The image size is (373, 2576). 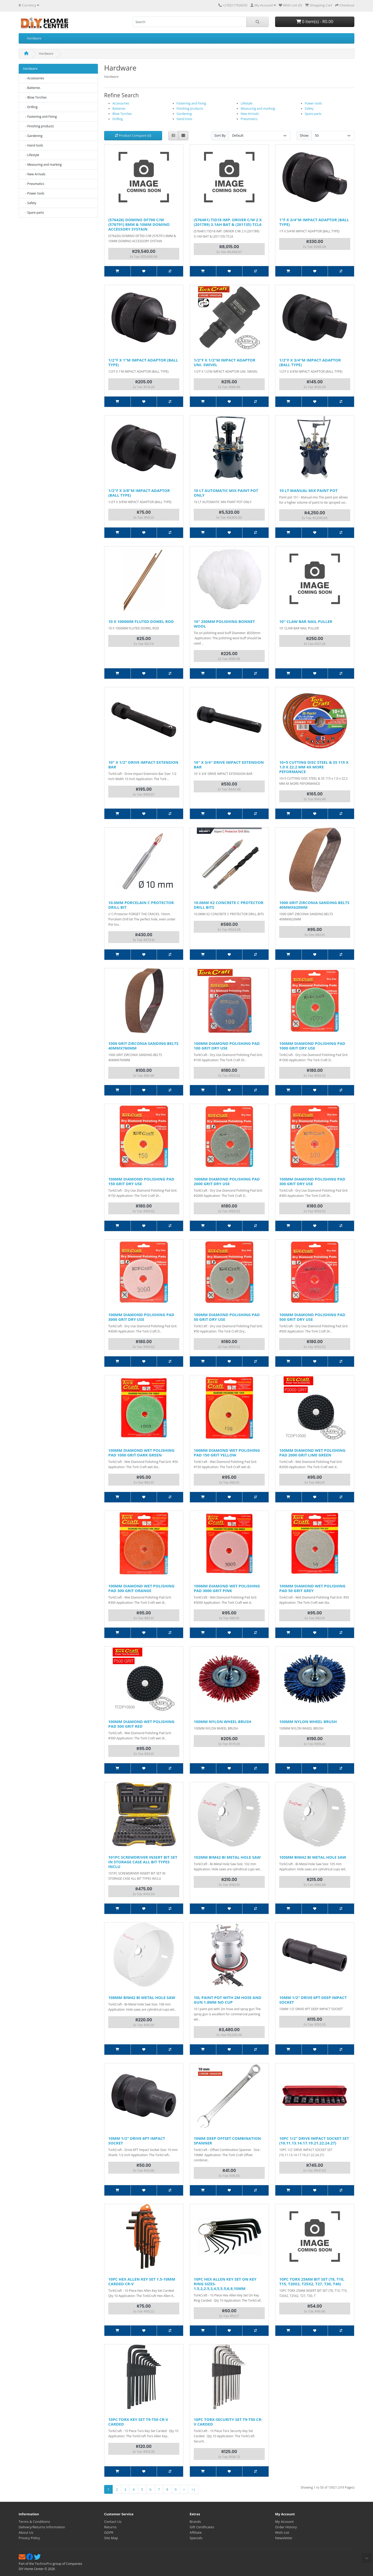 I want to click on New Arrivals, so click(x=250, y=114).